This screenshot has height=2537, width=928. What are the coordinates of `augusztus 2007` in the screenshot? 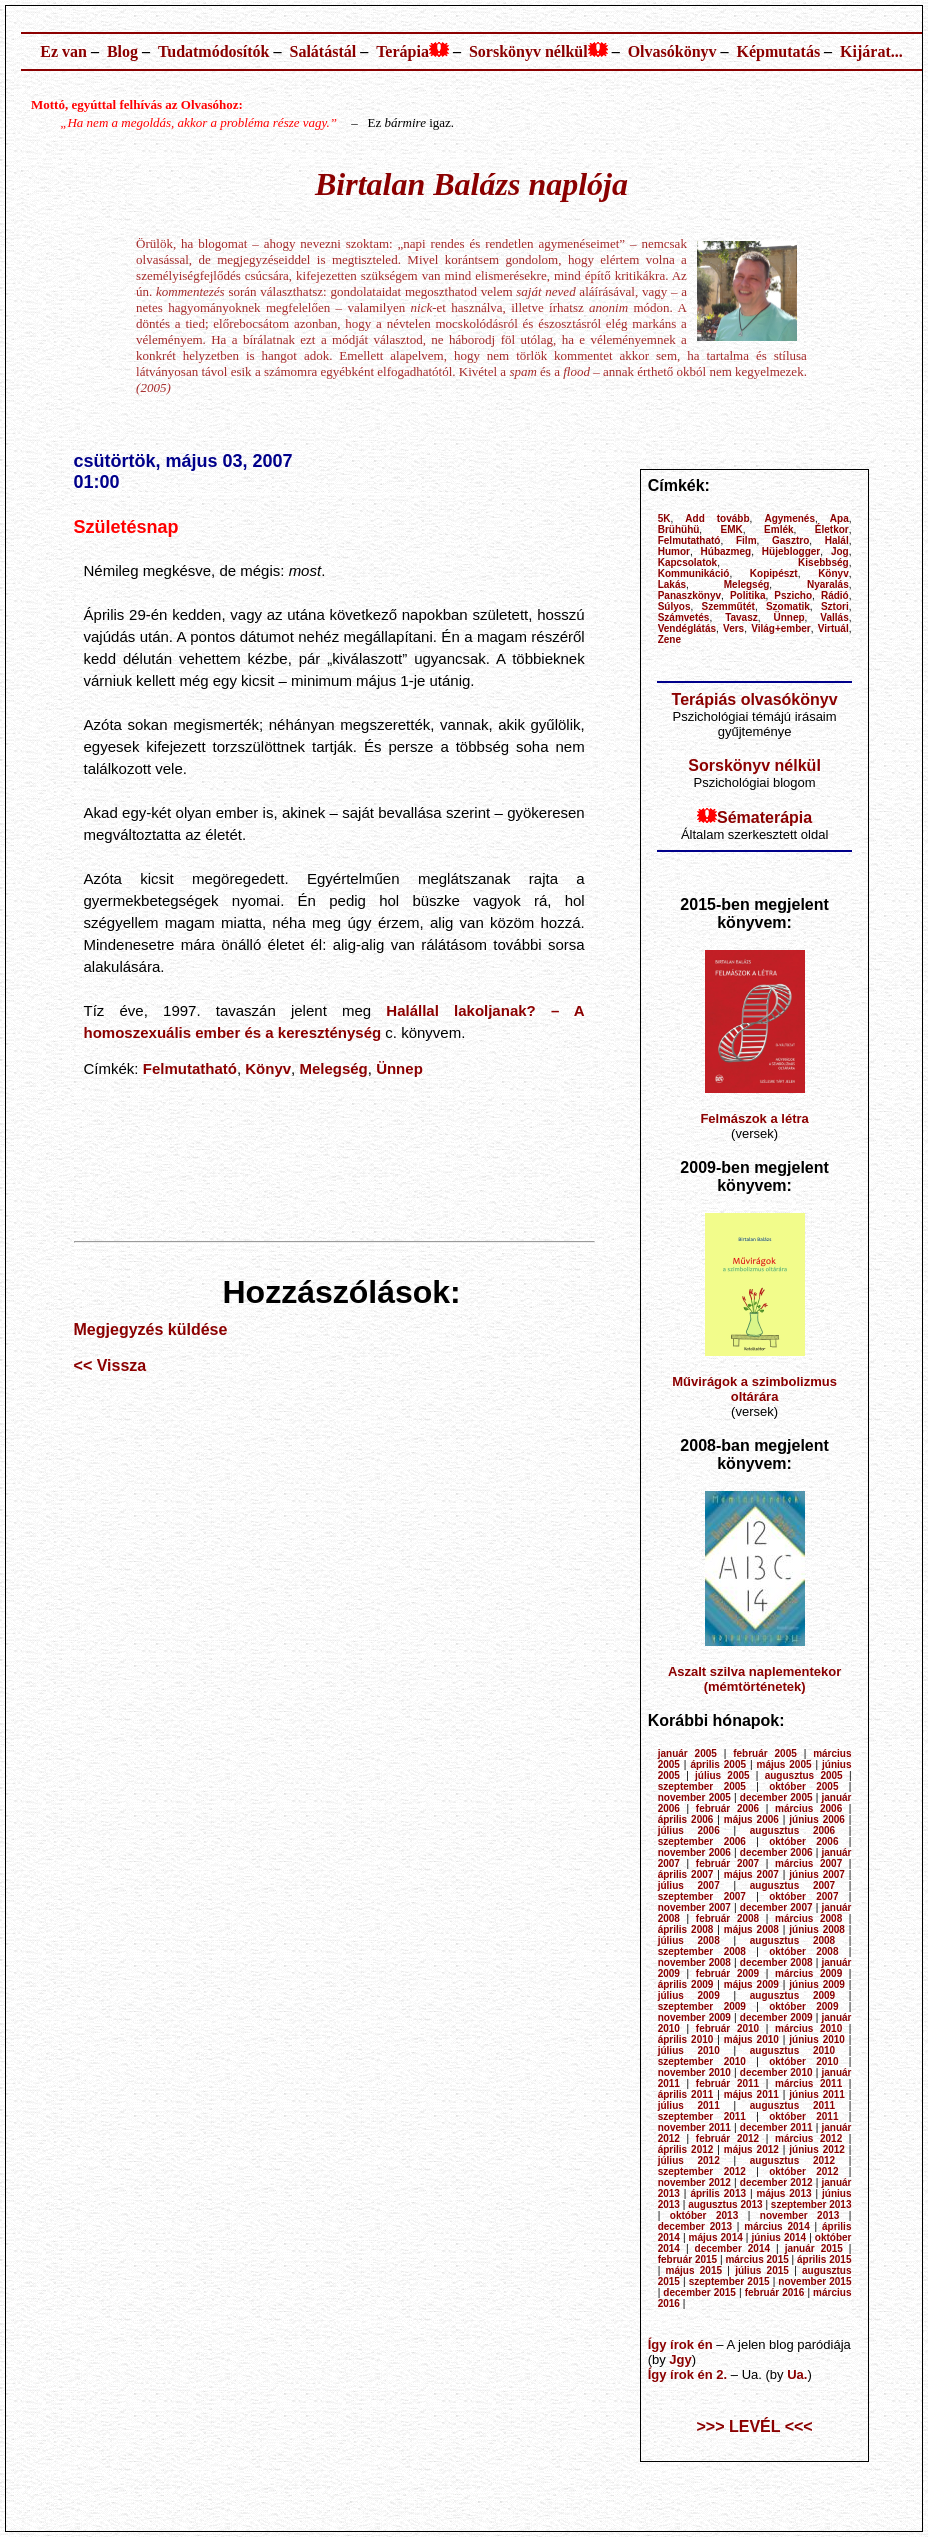 It's located at (792, 1885).